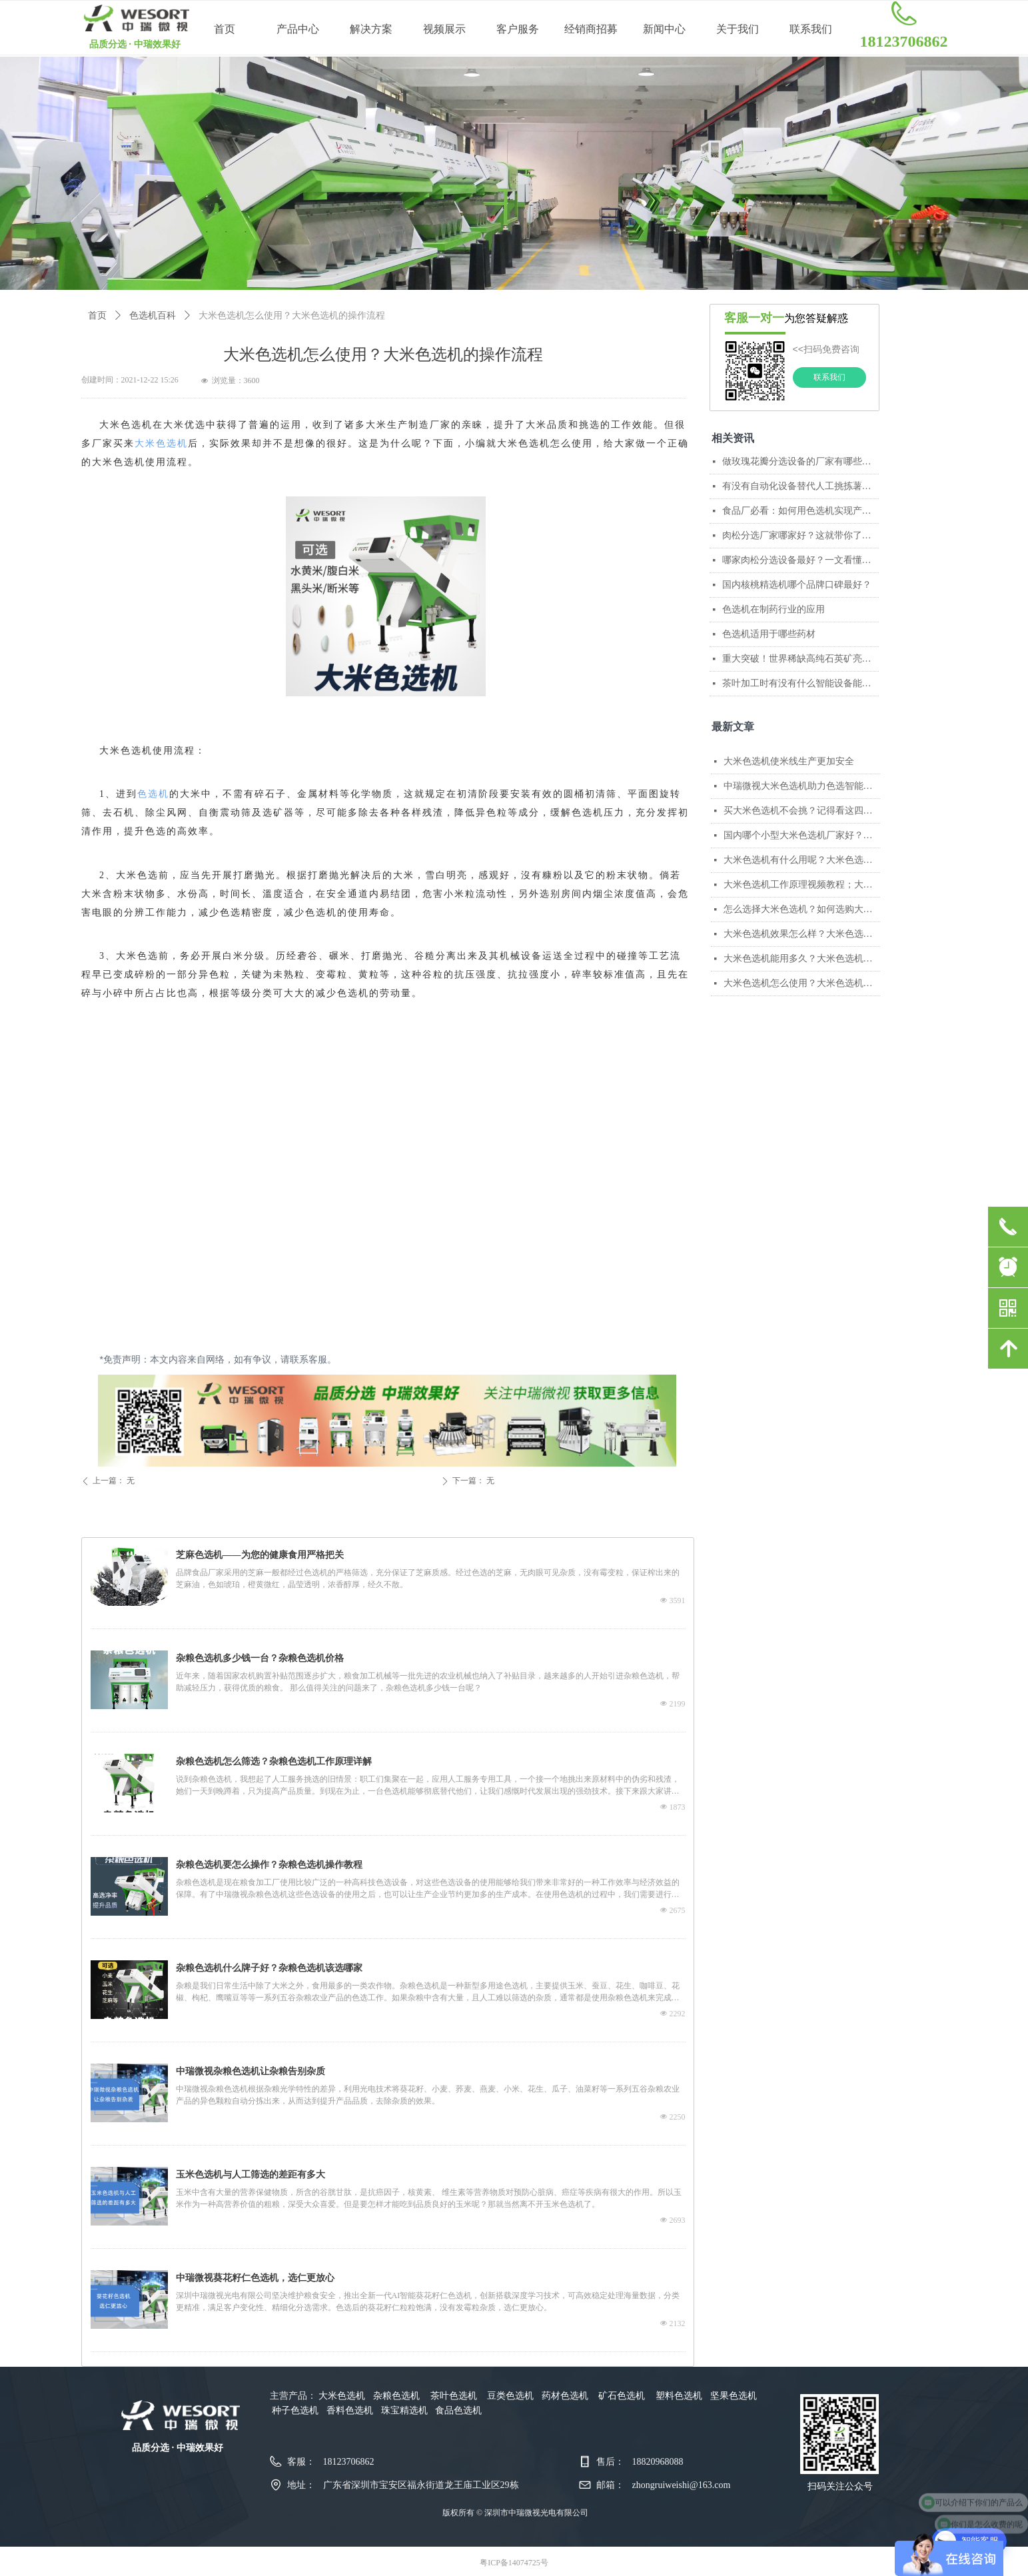  Describe the element at coordinates (800, 461) in the screenshot. I see `做玫瑰花瓣分选设备的厂家有哪些？哪家技术比较成熟？` at that location.